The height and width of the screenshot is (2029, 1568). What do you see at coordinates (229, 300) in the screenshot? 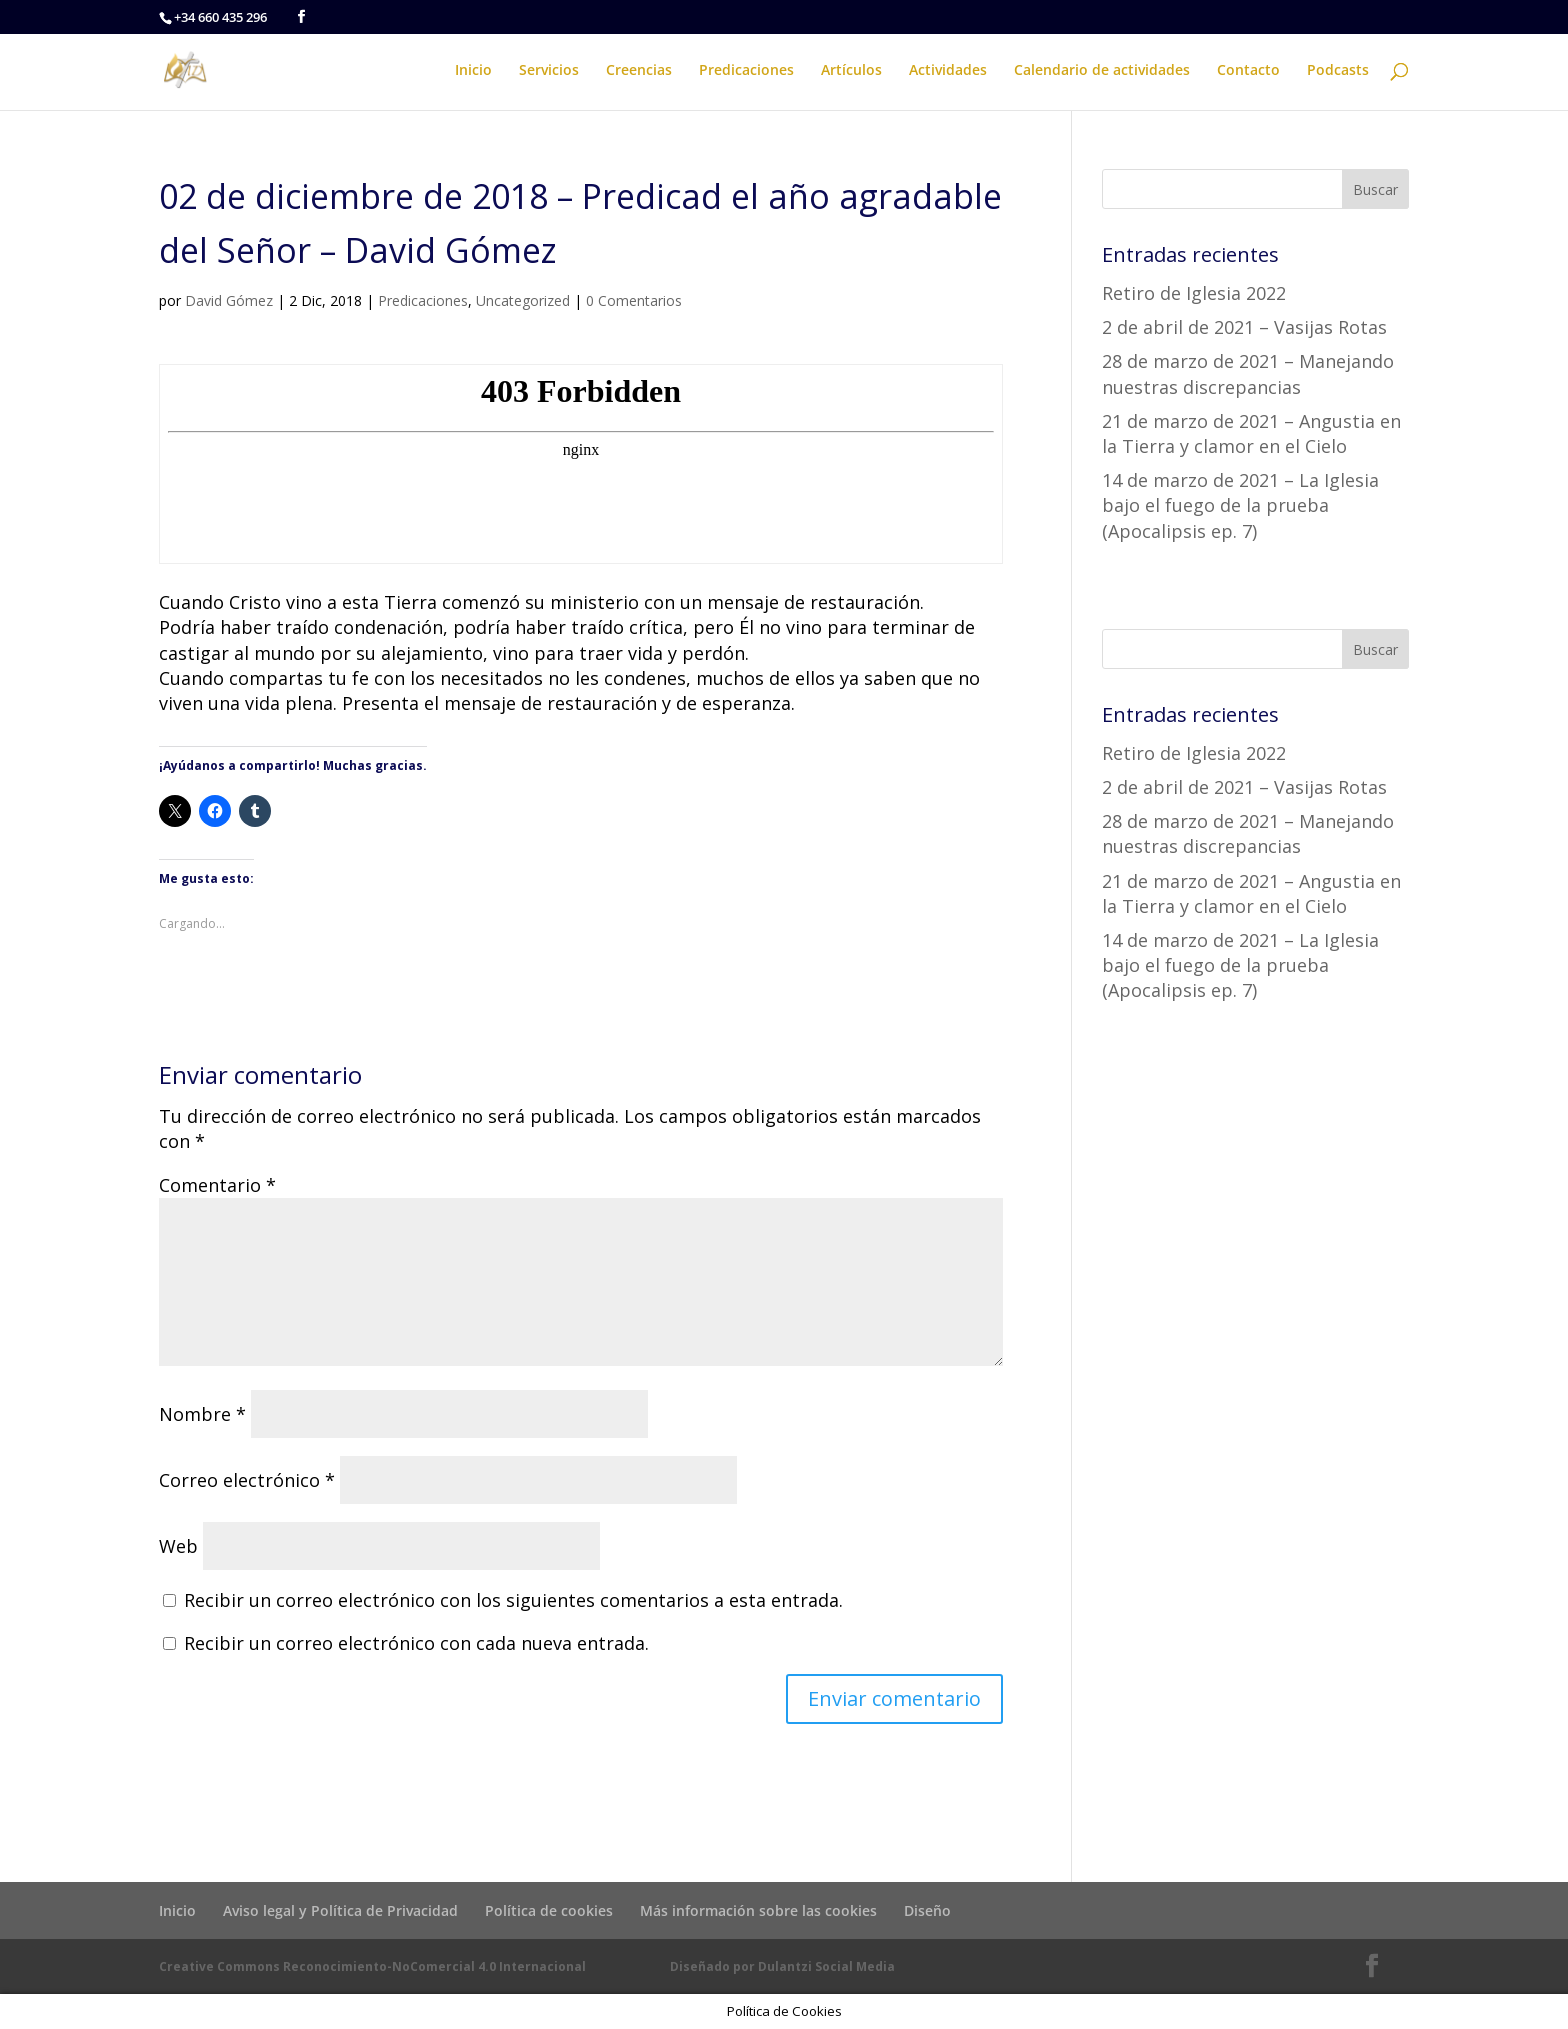
I see `David Gómez` at bounding box center [229, 300].